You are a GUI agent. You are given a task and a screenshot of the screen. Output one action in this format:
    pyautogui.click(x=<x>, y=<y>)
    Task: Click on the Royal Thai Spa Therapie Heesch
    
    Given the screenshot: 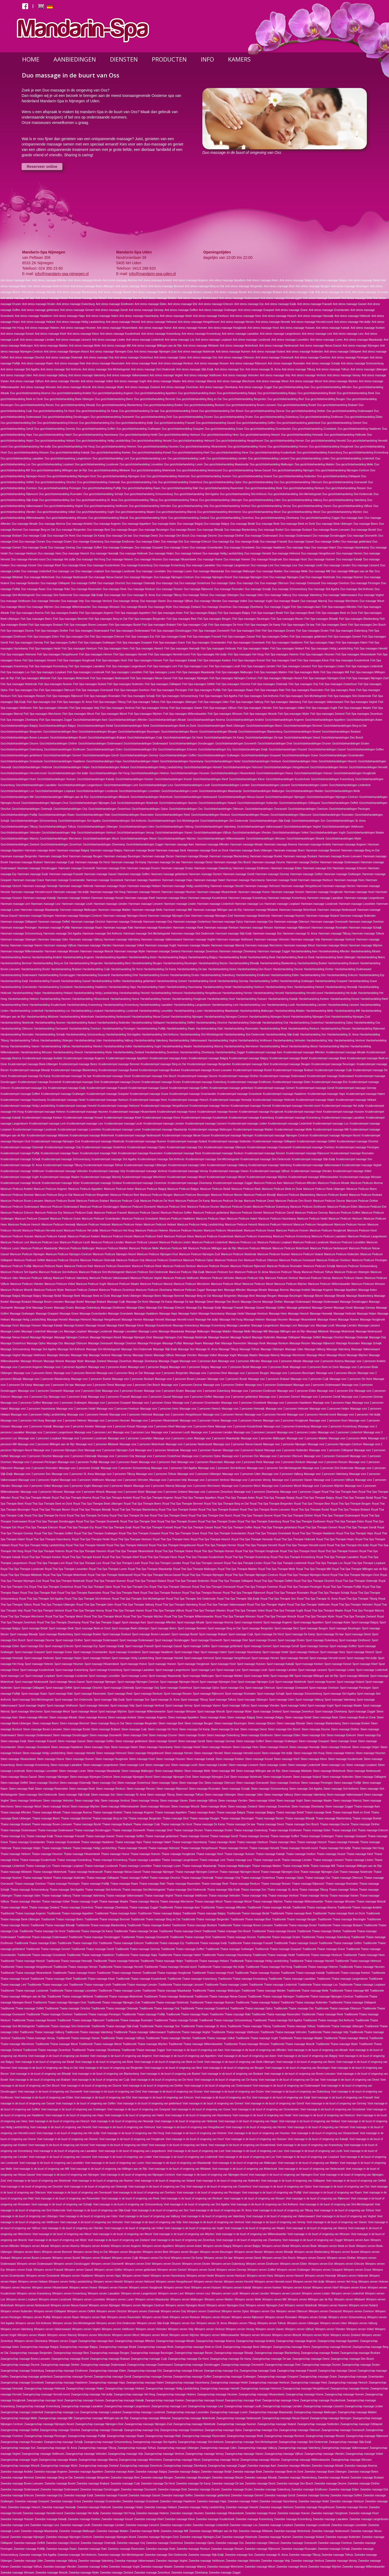 What is the action you would take?
    pyautogui.click(x=210, y=1539)
    